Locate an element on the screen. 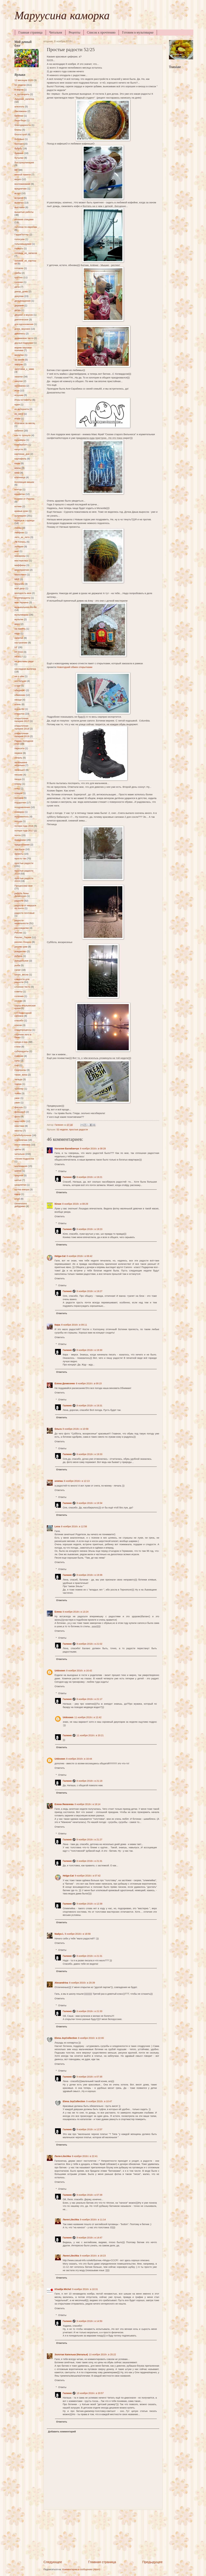 The width and height of the screenshot is (206, 2576). макароны is located at coordinates (19, 556).